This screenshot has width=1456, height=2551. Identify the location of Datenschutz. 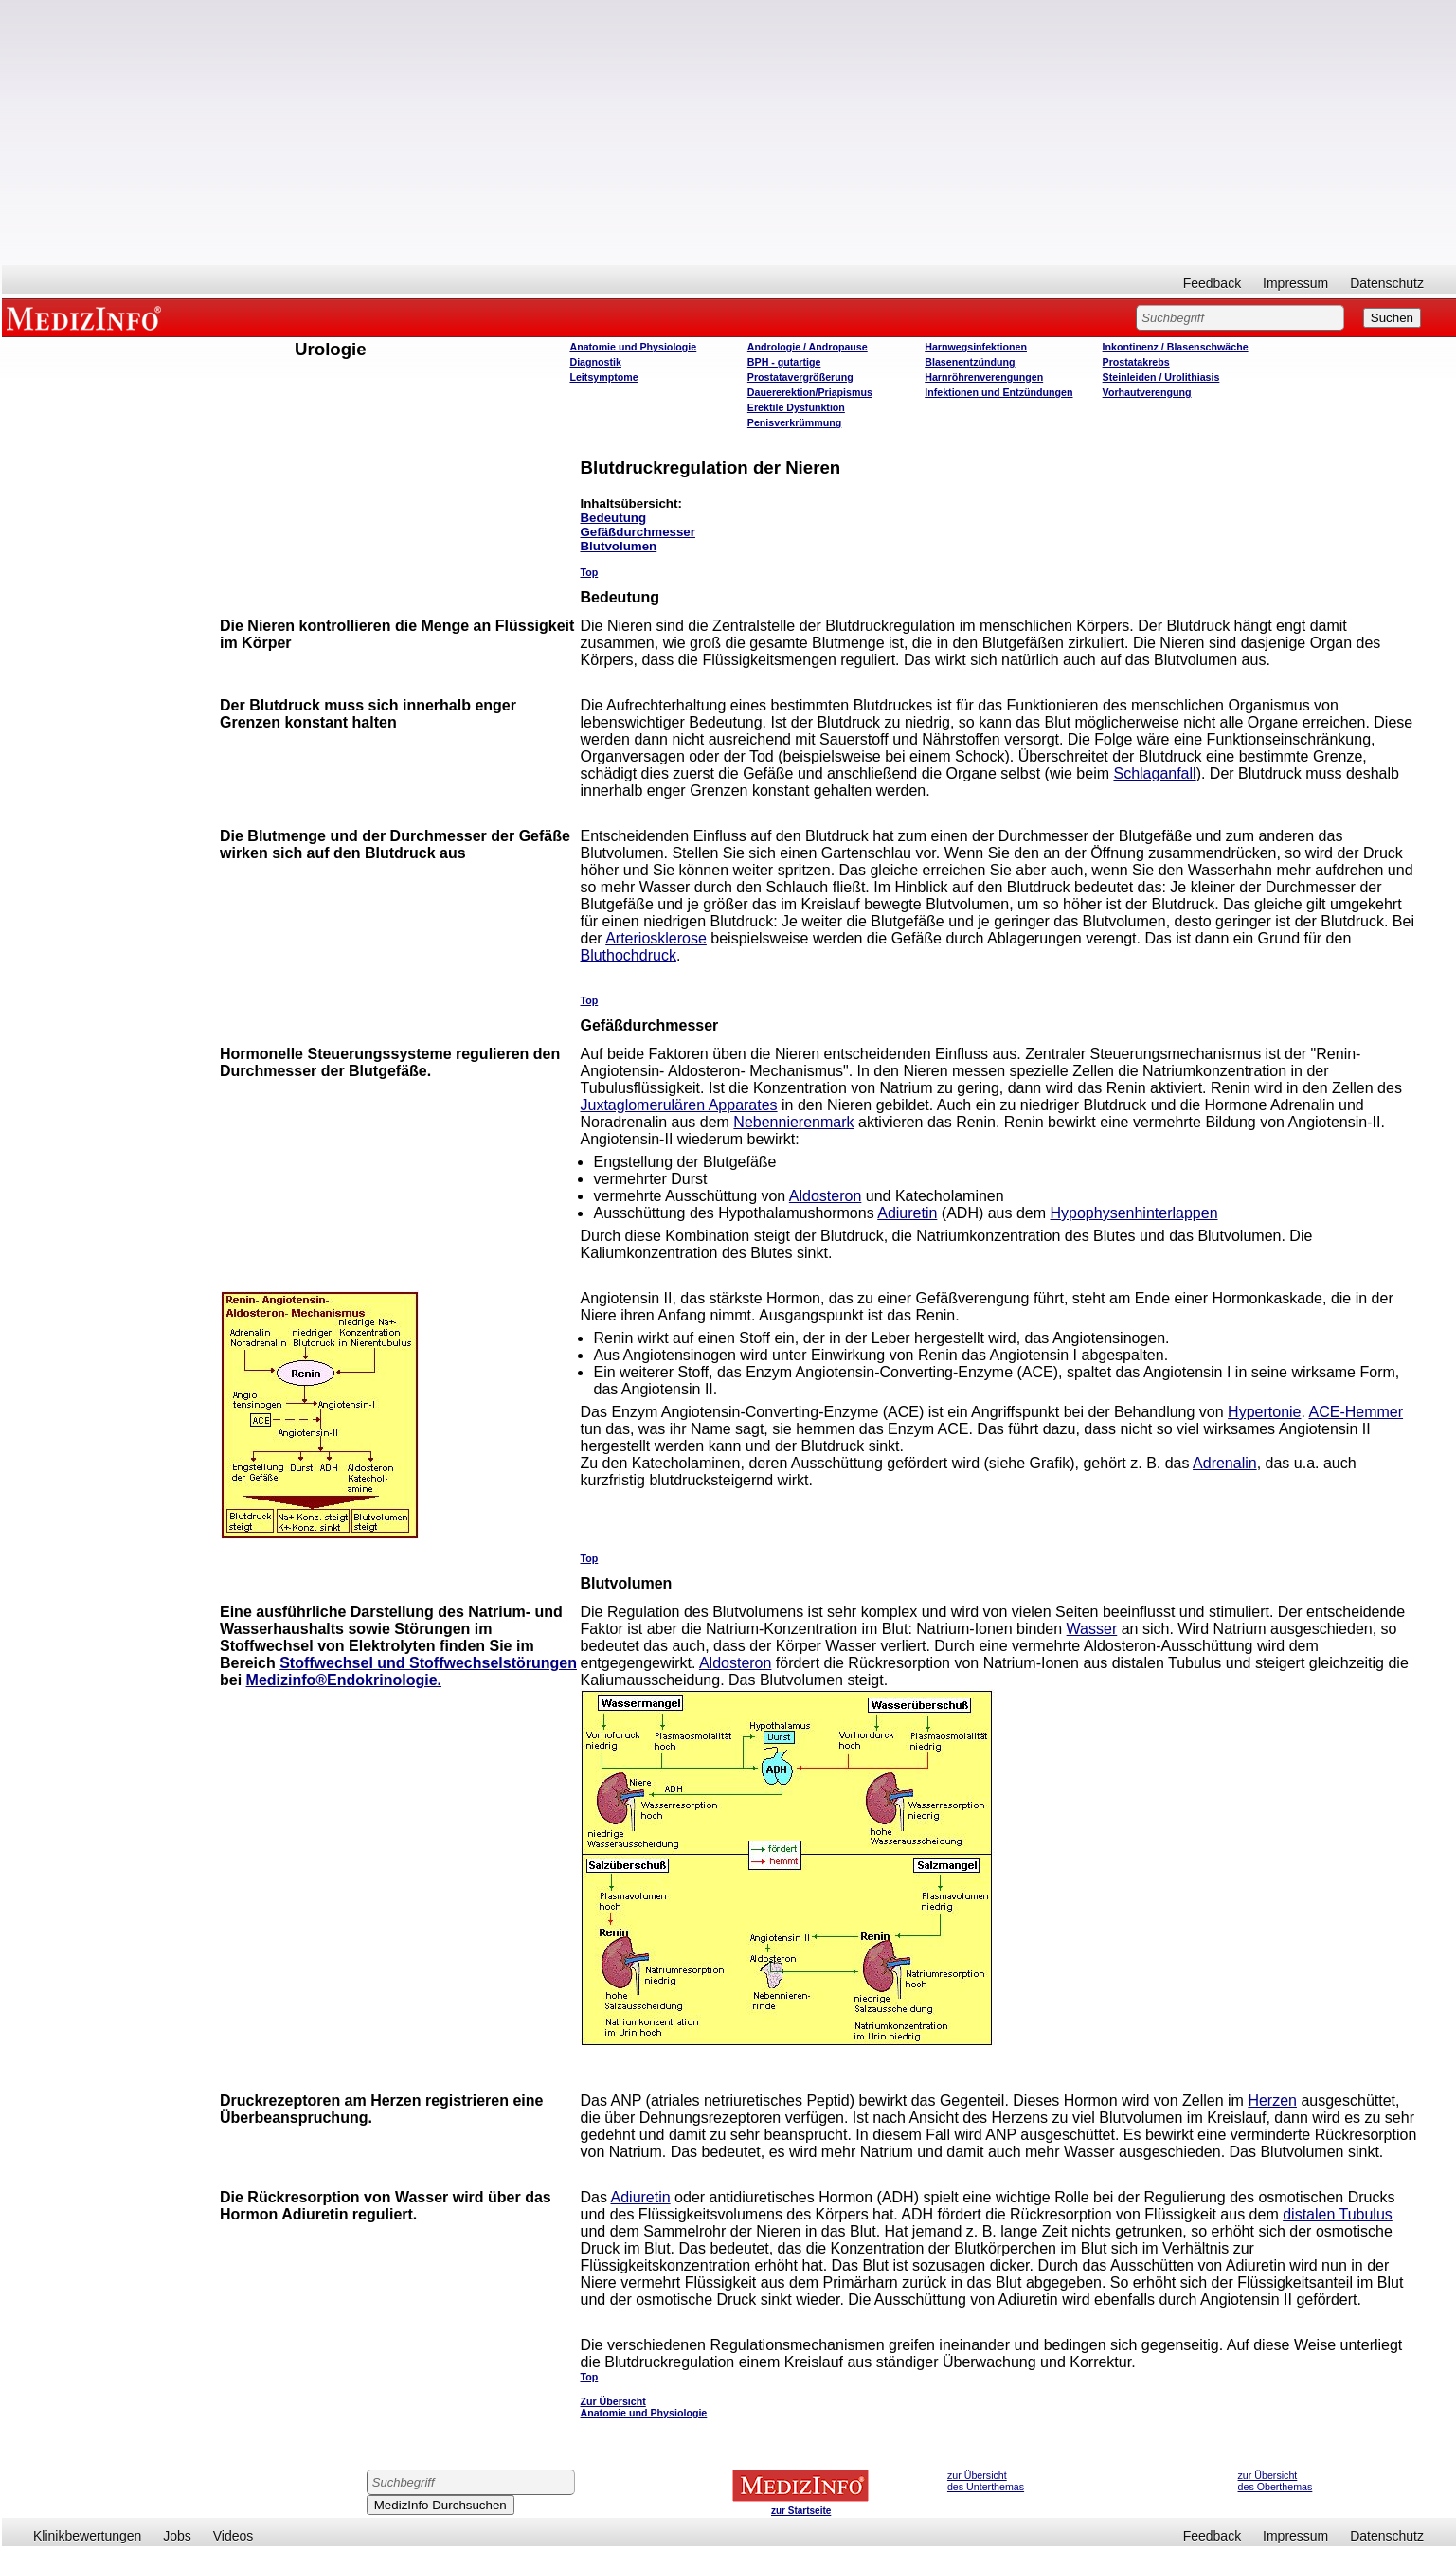
(1387, 283).